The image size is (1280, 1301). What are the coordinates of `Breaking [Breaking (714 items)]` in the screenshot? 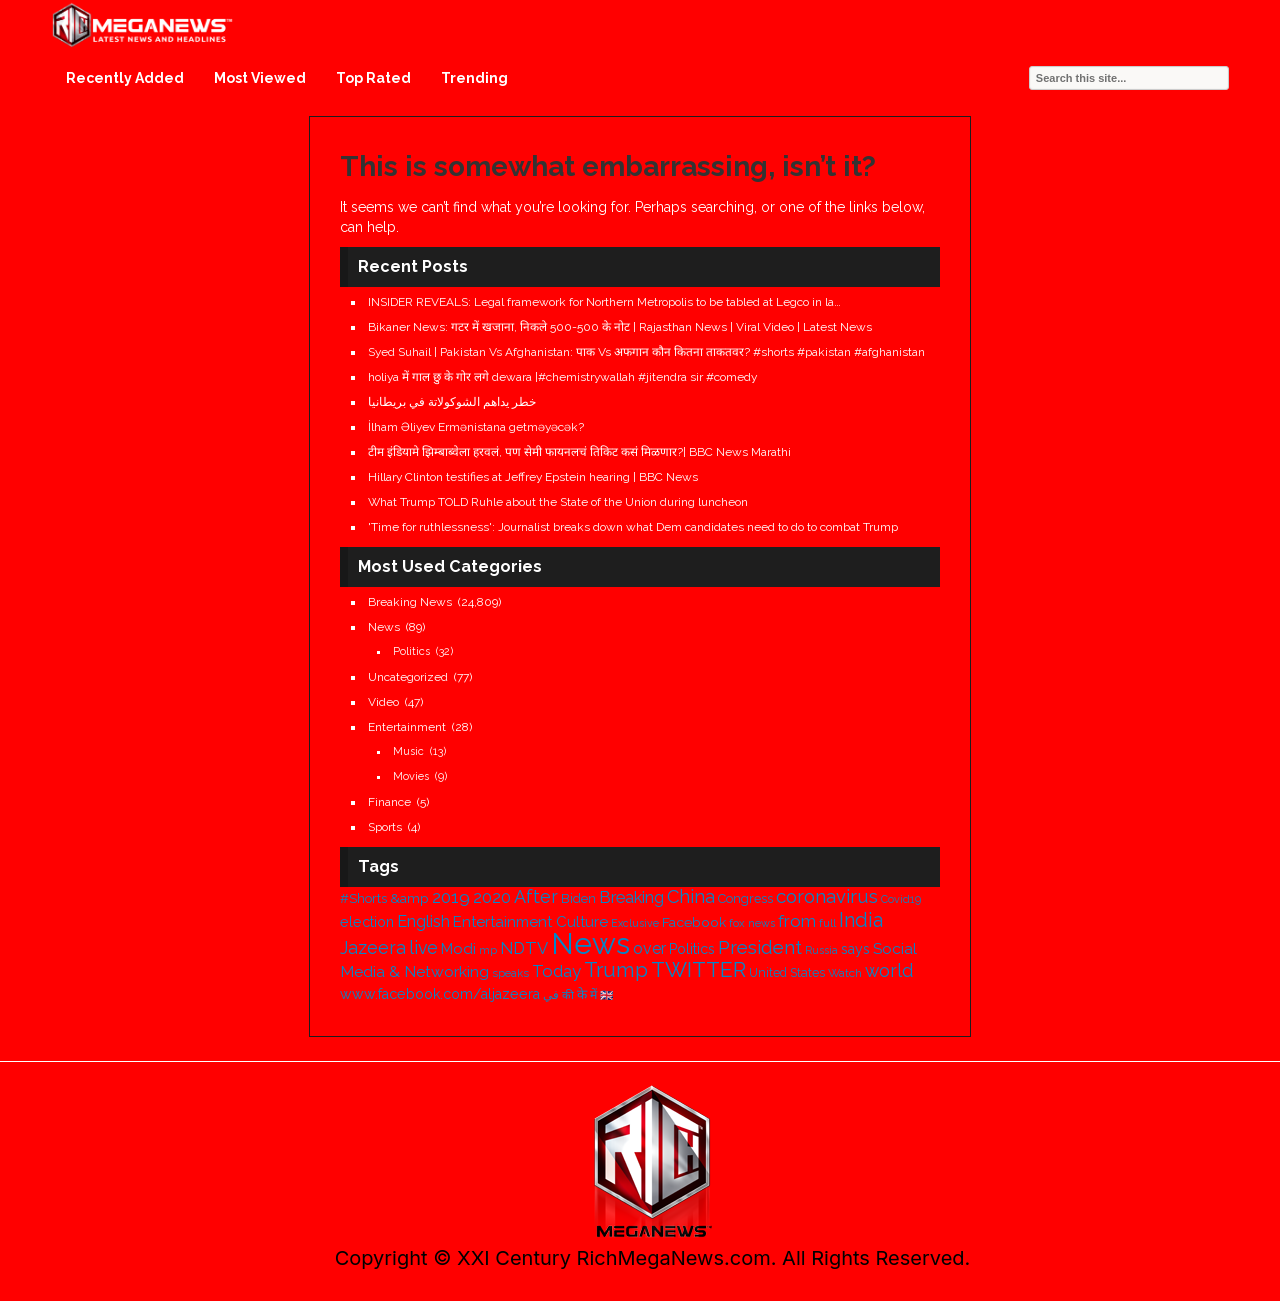 It's located at (631, 897).